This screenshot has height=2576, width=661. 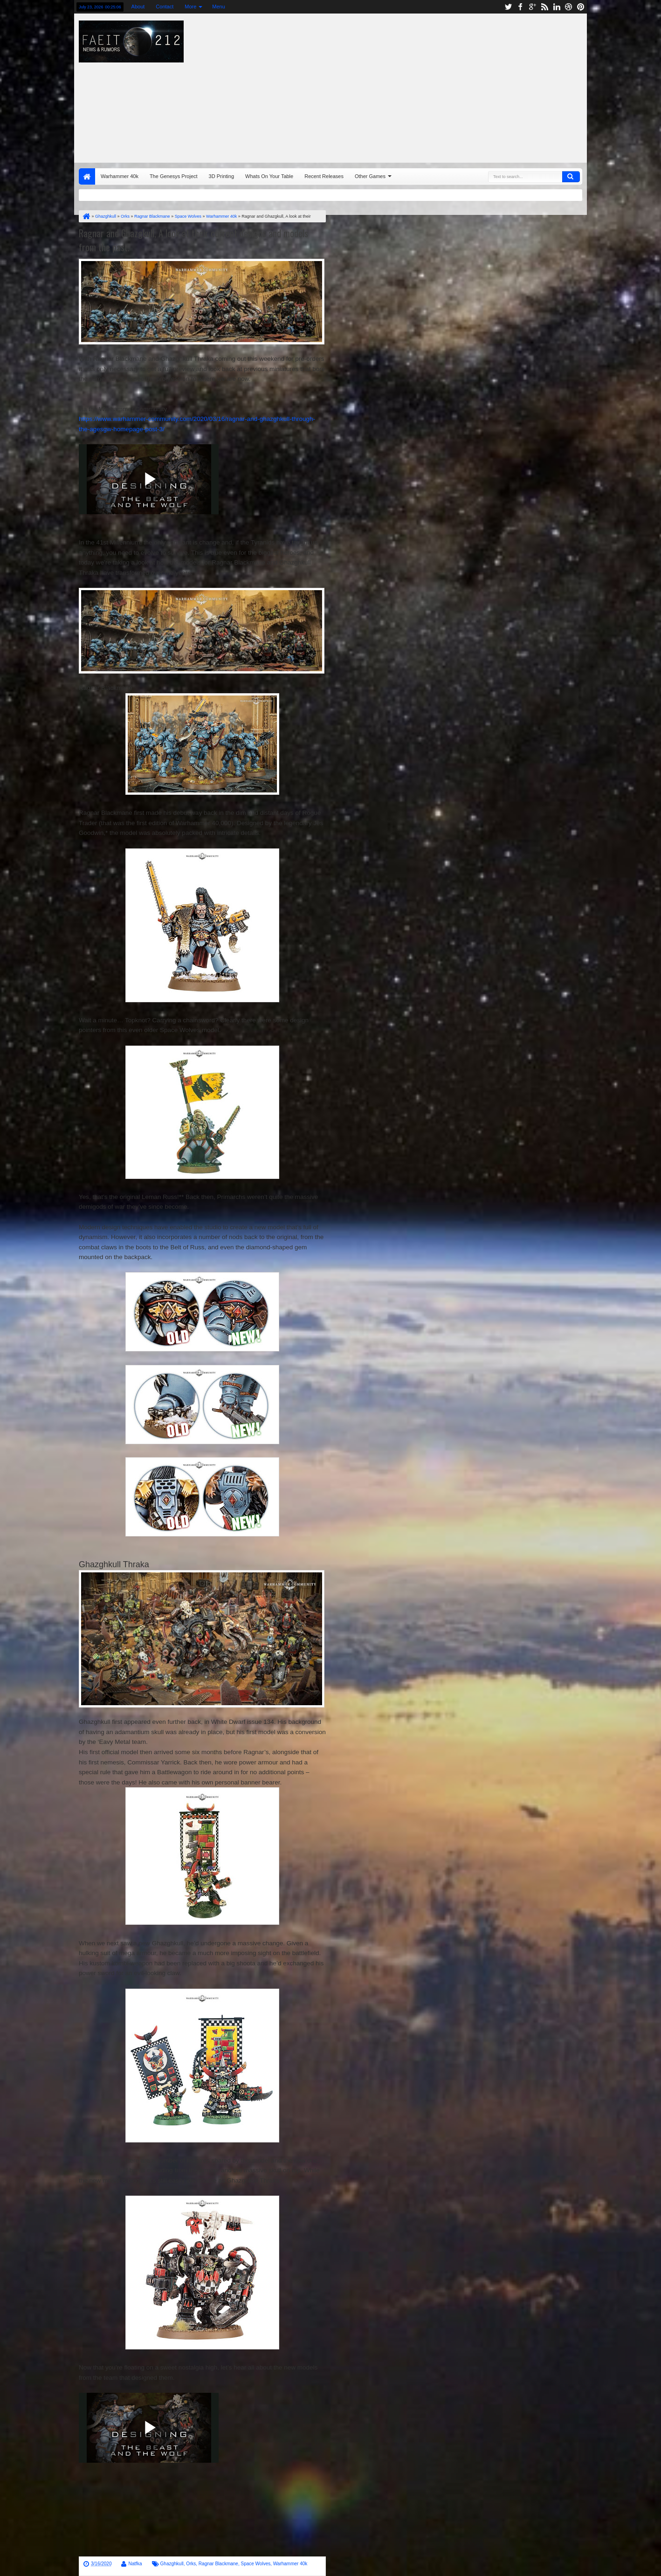 I want to click on Orks, so click(x=191, y=2563).